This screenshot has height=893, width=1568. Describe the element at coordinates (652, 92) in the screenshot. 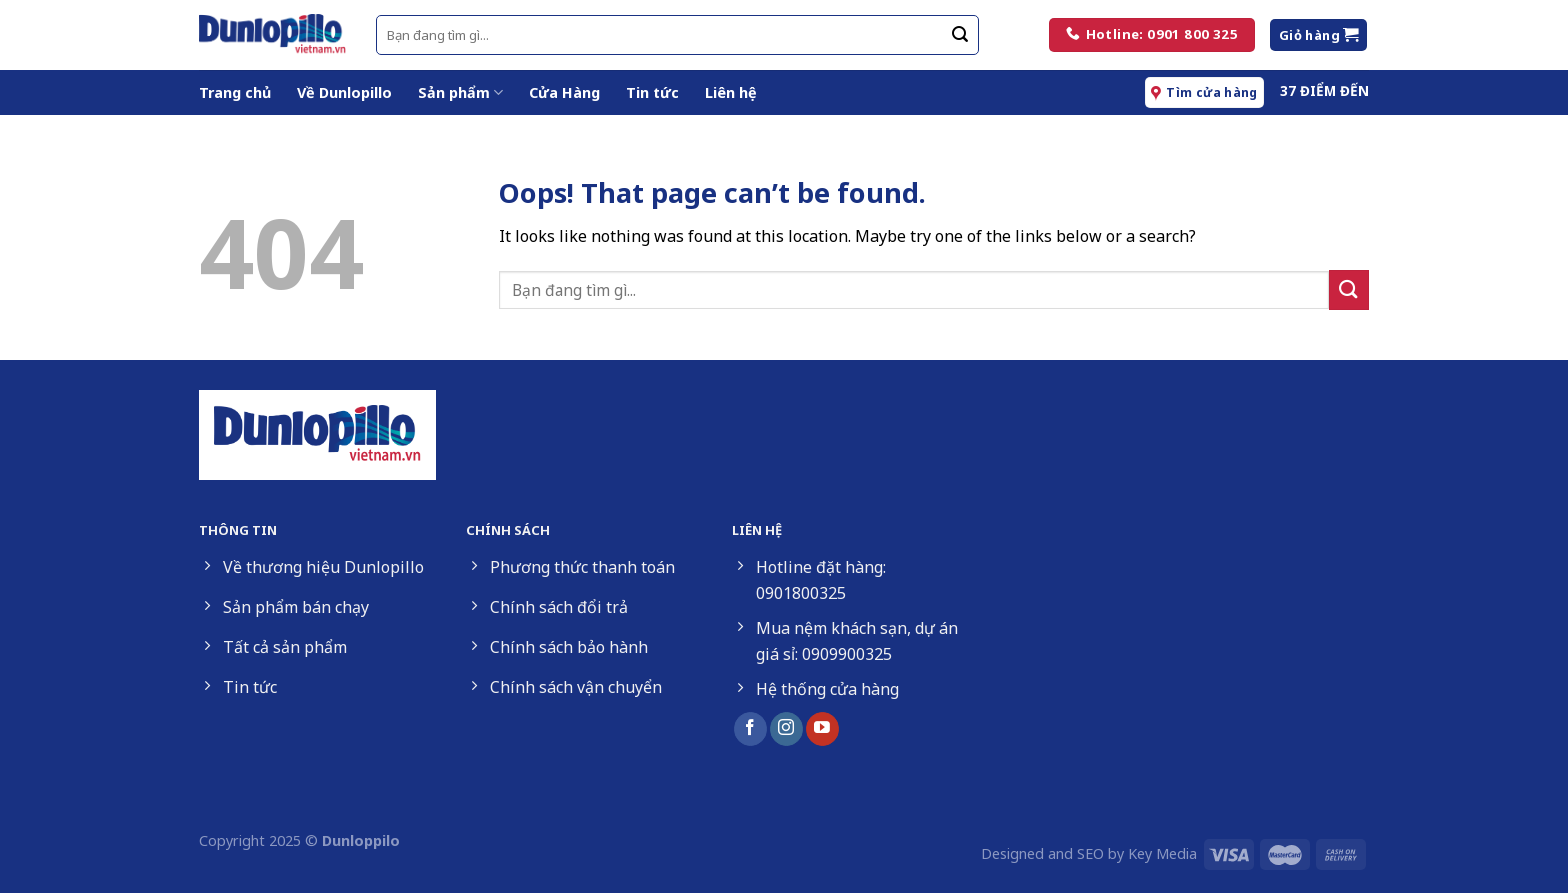

I see `Tin tức` at that location.